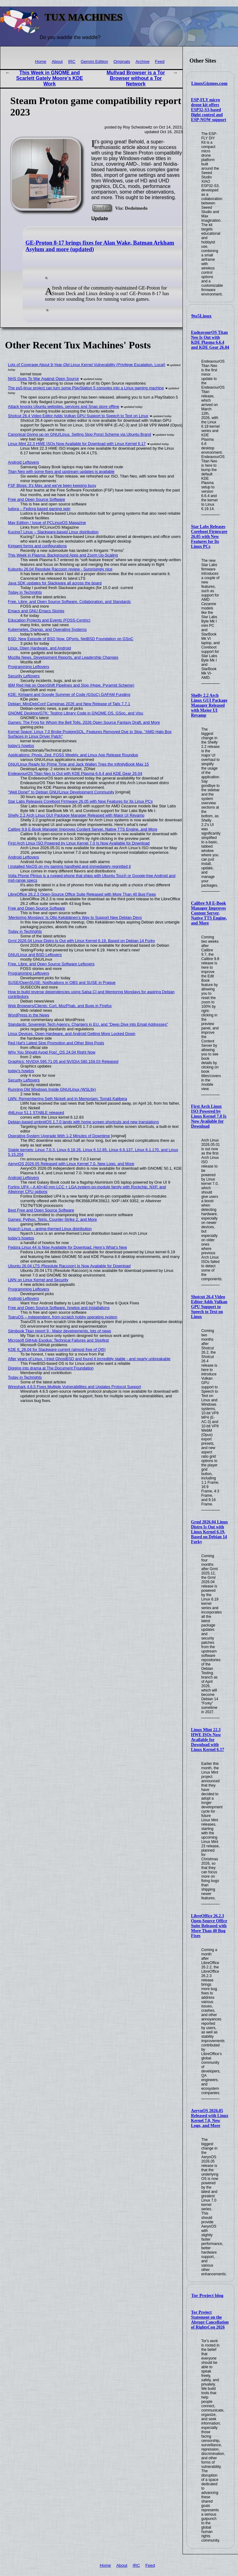 This screenshot has width=238, height=2576. I want to click on Shelly 2.2 Arch Linux GUI Package Manager Released with Major UI Revamp, so click(209, 705).